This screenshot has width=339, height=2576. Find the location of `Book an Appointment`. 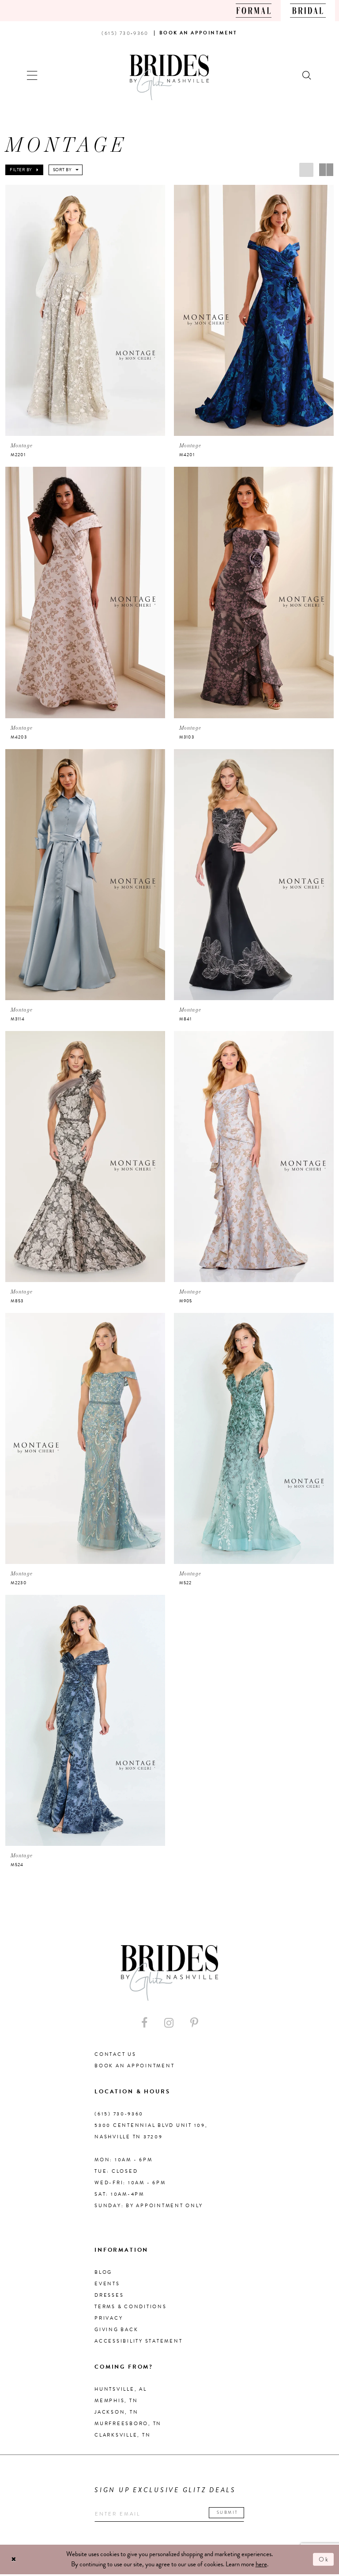

Book an Appointment is located at coordinates (134, 2066).